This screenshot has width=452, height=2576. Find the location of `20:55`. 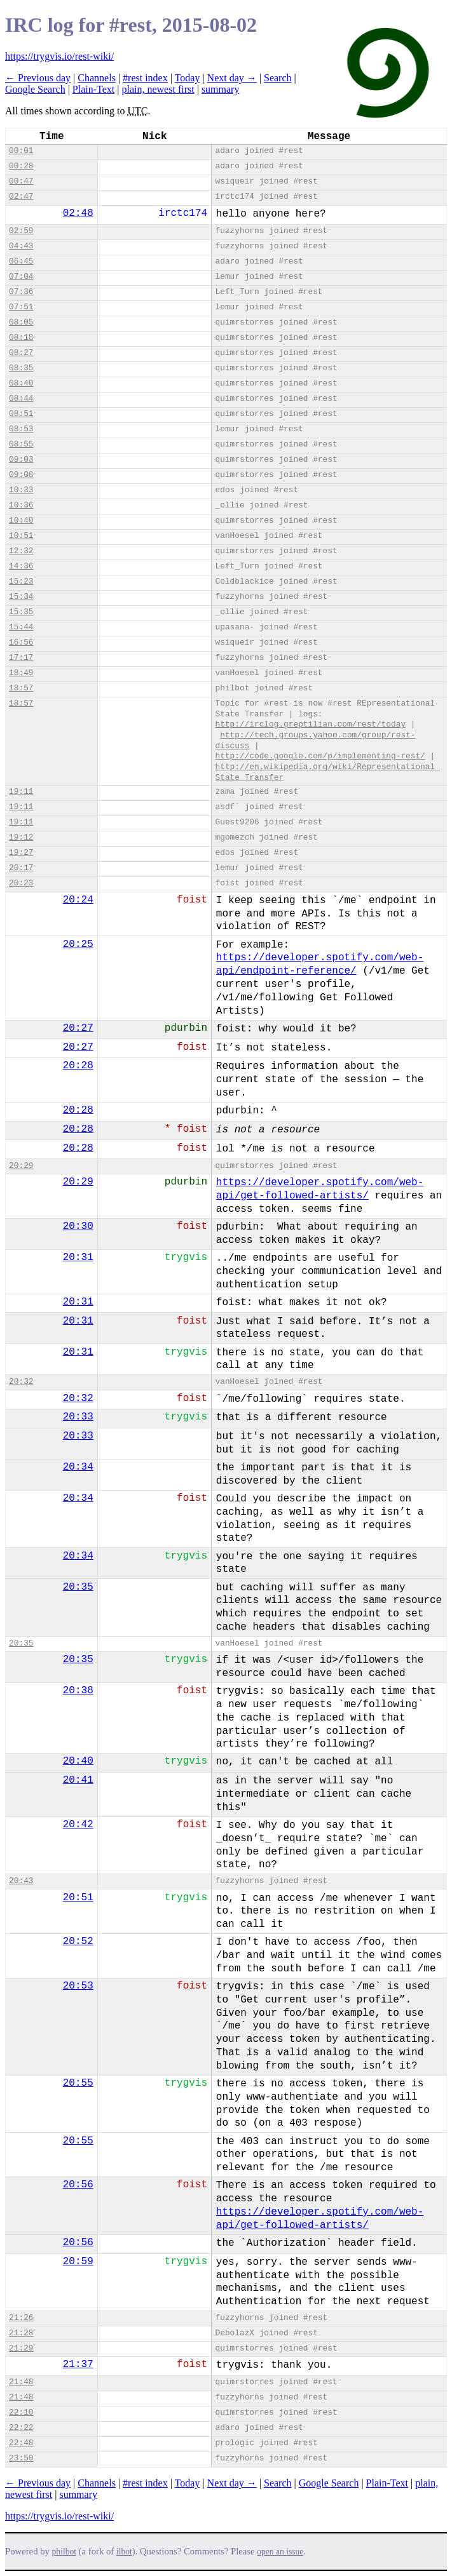

20:55 is located at coordinates (78, 2083).